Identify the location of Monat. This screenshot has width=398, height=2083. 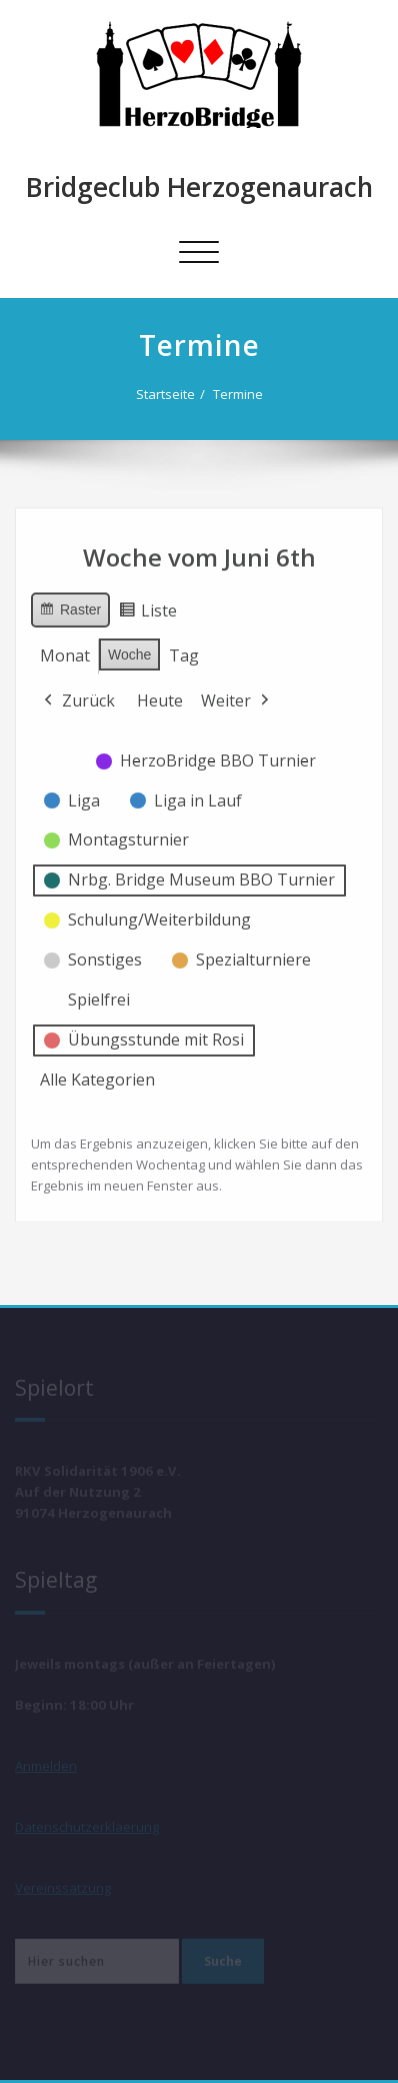
(65, 648).